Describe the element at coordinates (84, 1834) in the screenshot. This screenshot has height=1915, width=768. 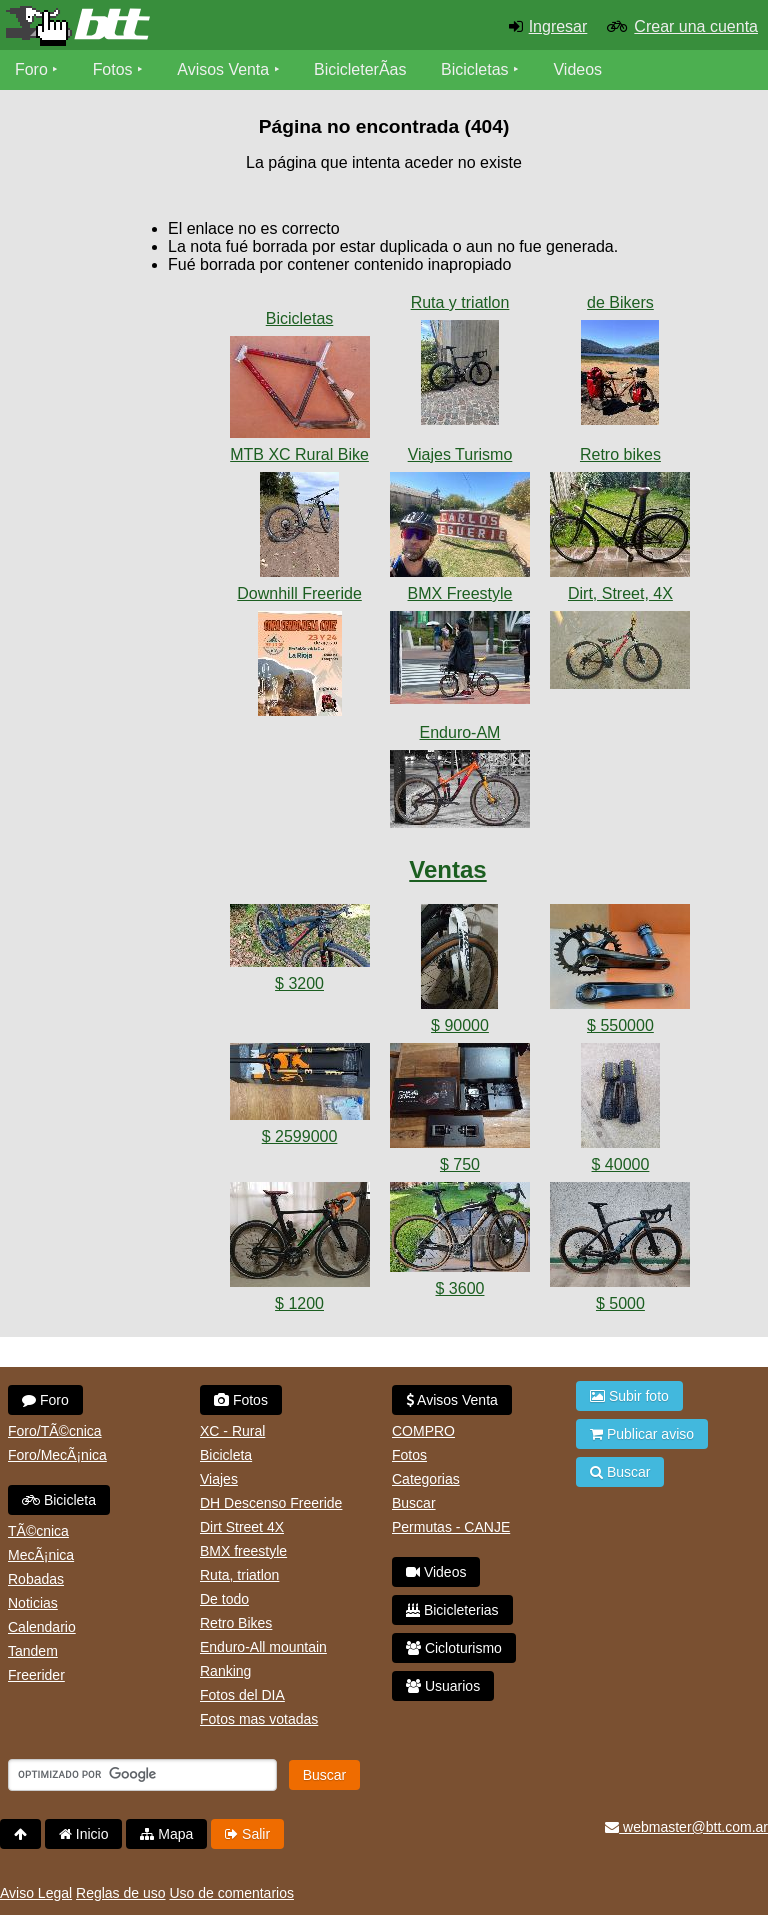
I see `Inicio` at that location.